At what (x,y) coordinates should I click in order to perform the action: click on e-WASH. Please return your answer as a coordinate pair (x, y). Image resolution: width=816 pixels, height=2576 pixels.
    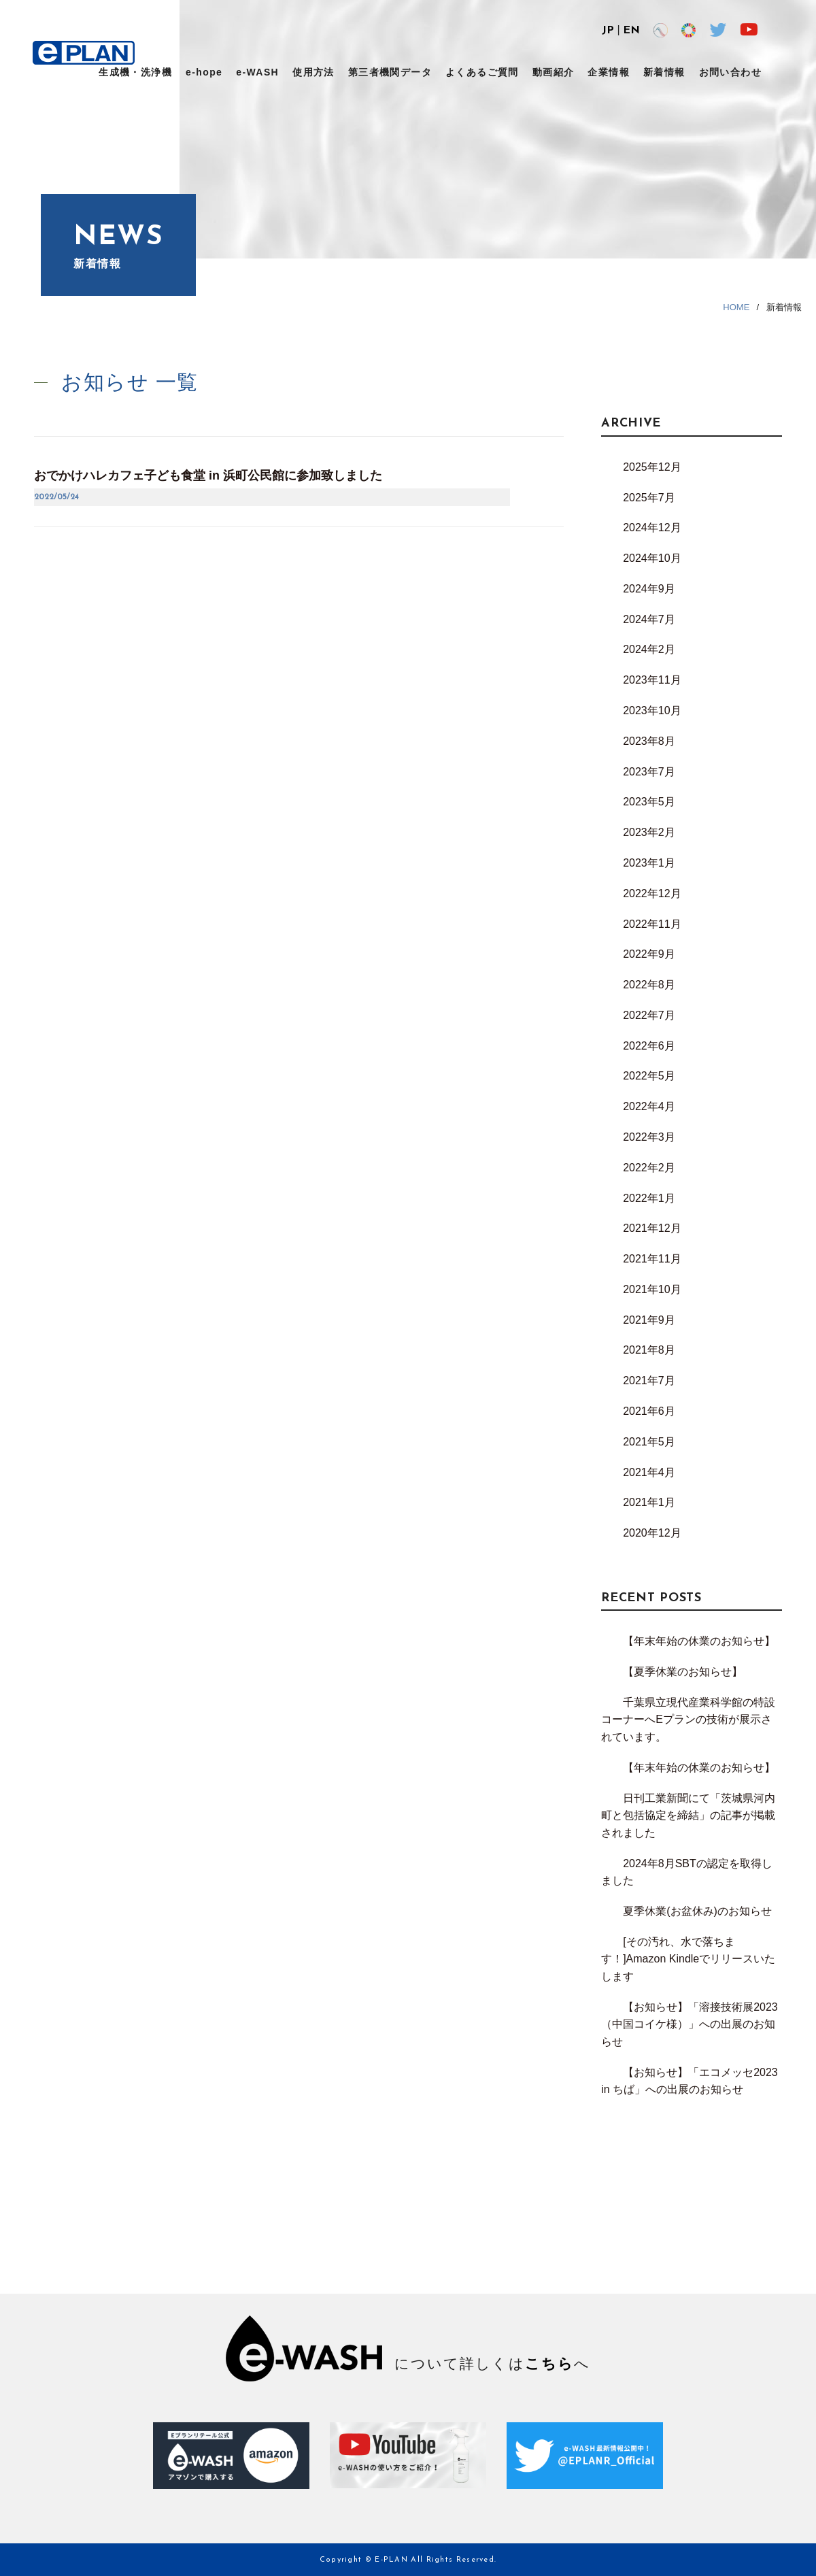
    Looking at the image, I should click on (257, 72).